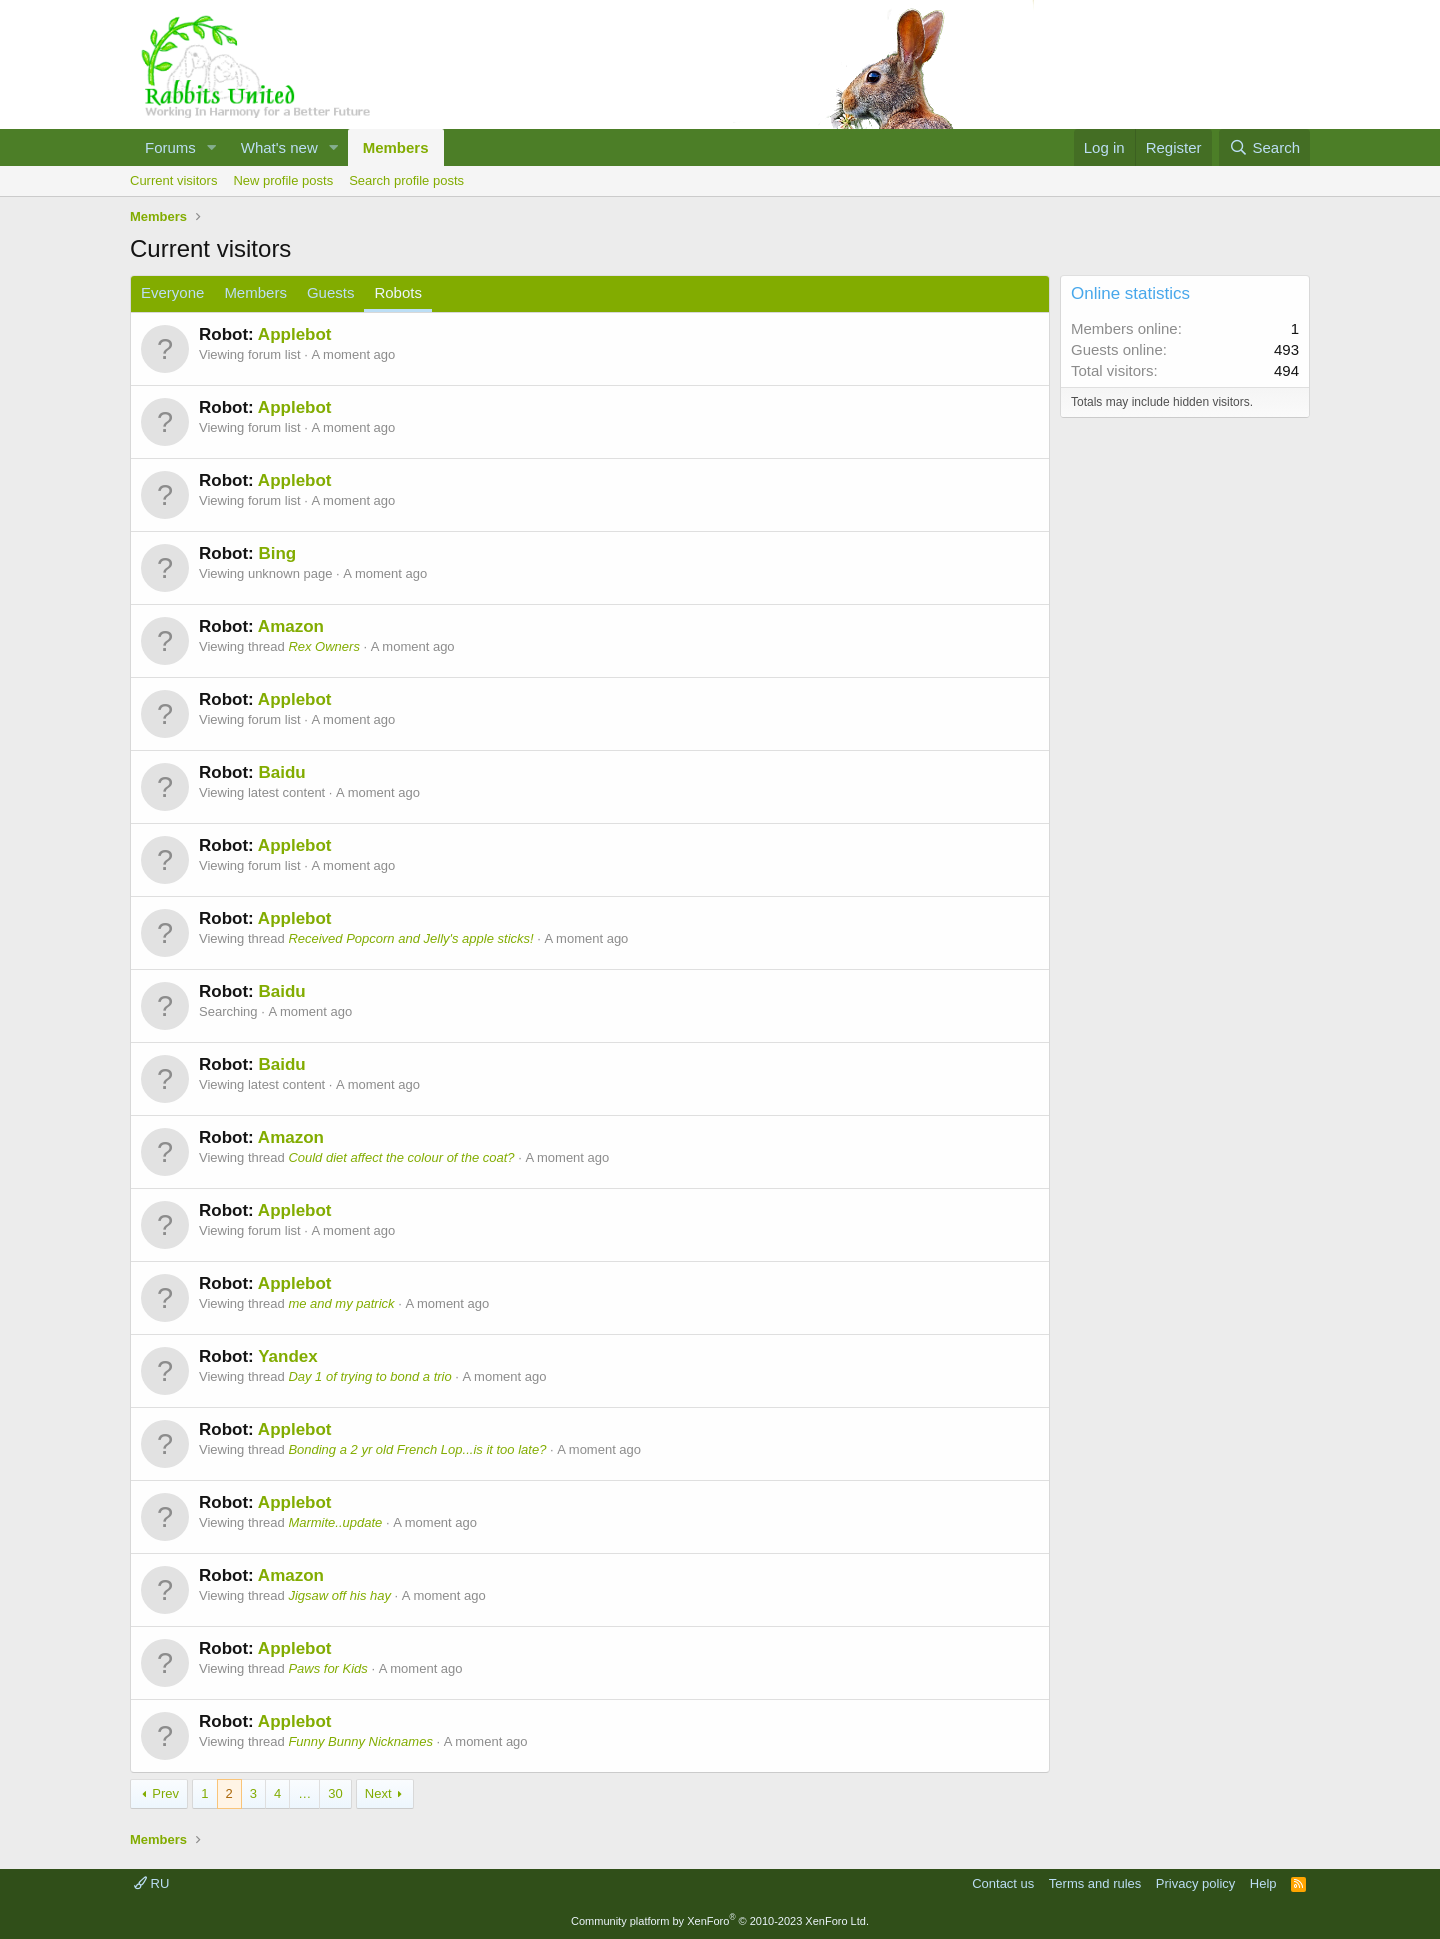 The height and width of the screenshot is (1939, 1440). Describe the element at coordinates (331, 292) in the screenshot. I see `Guests` at that location.